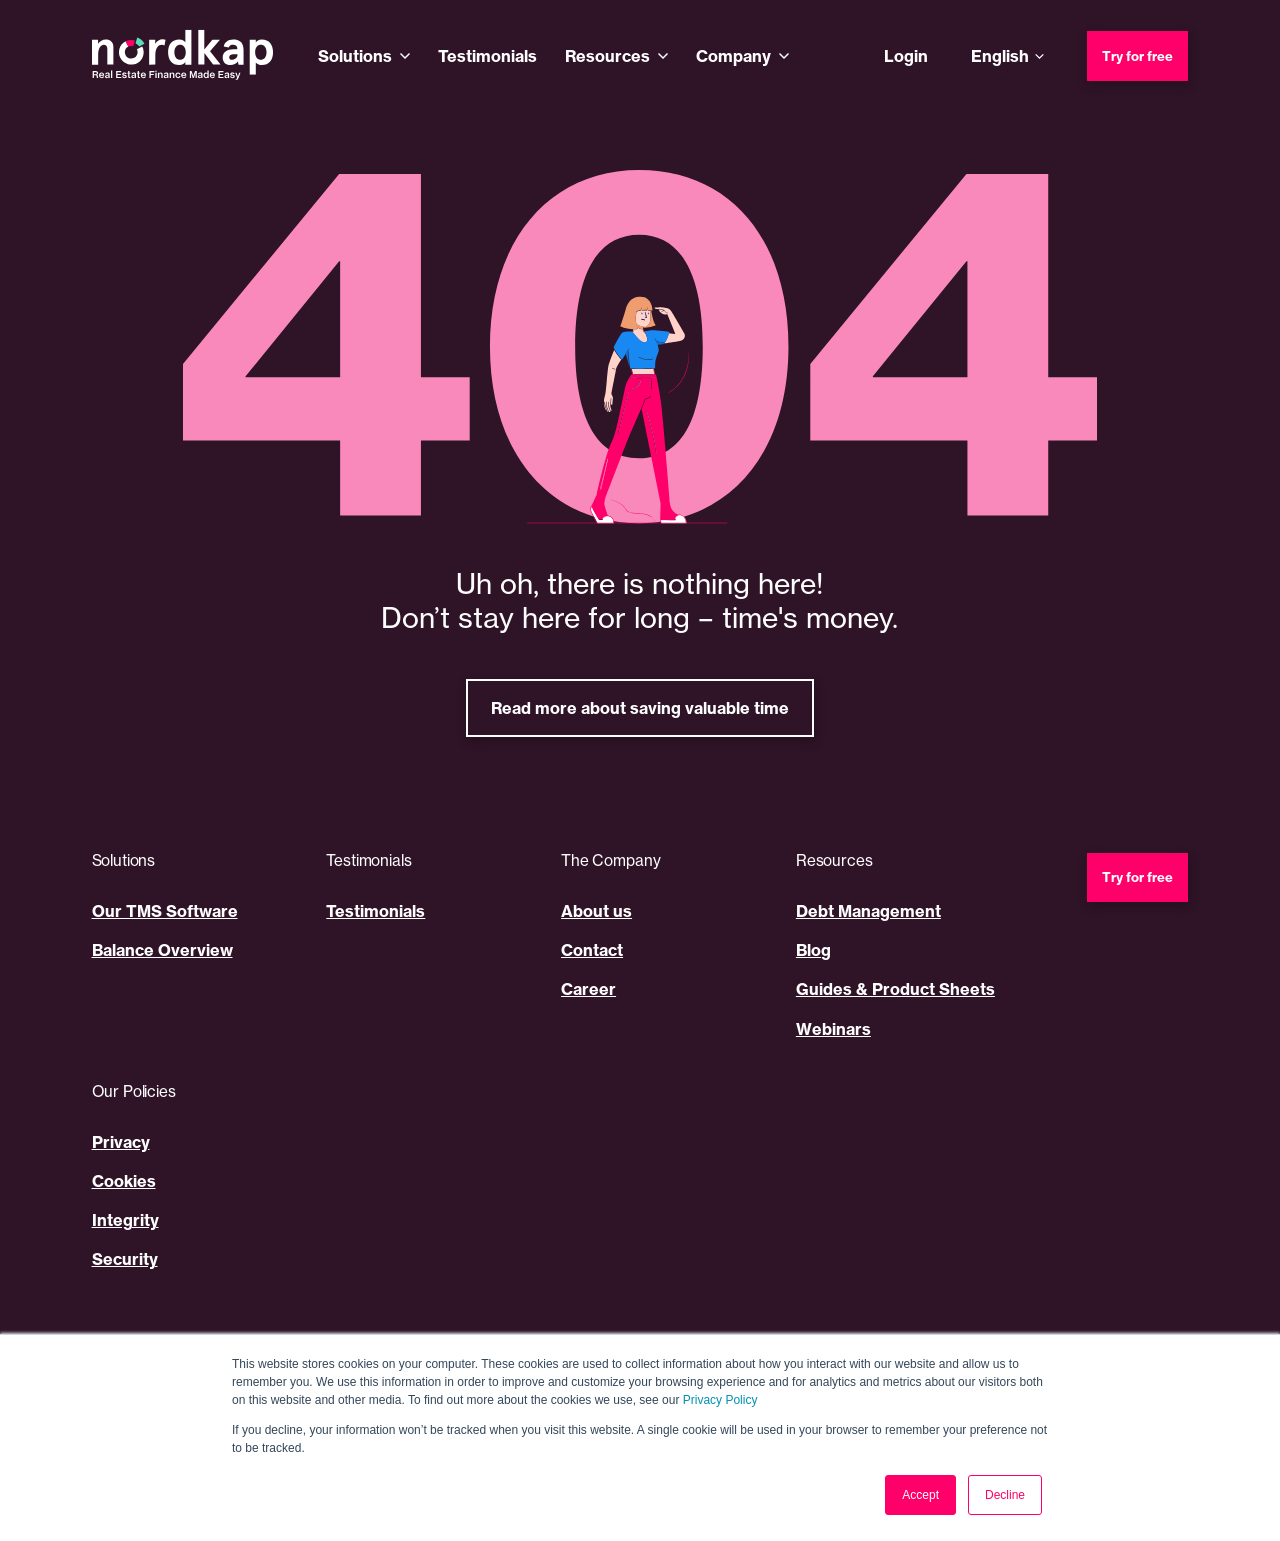 The image size is (1280, 1541). I want to click on Cookies, so click(124, 1181).